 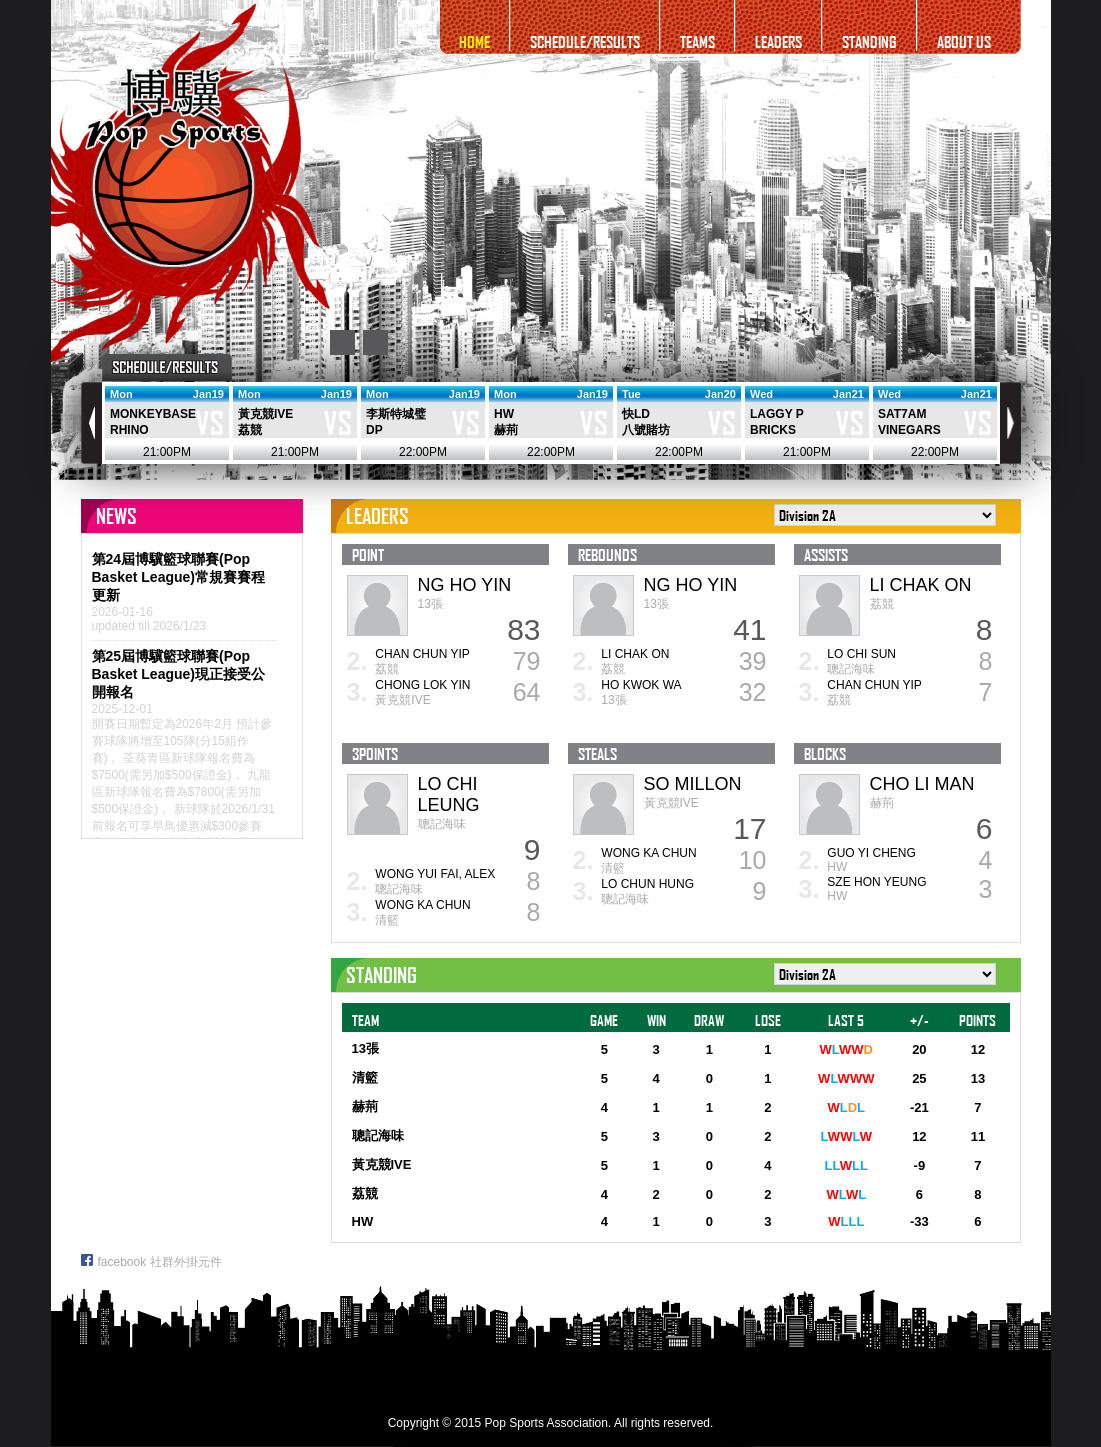 I want to click on 聰記海味, so click(x=851, y=669).